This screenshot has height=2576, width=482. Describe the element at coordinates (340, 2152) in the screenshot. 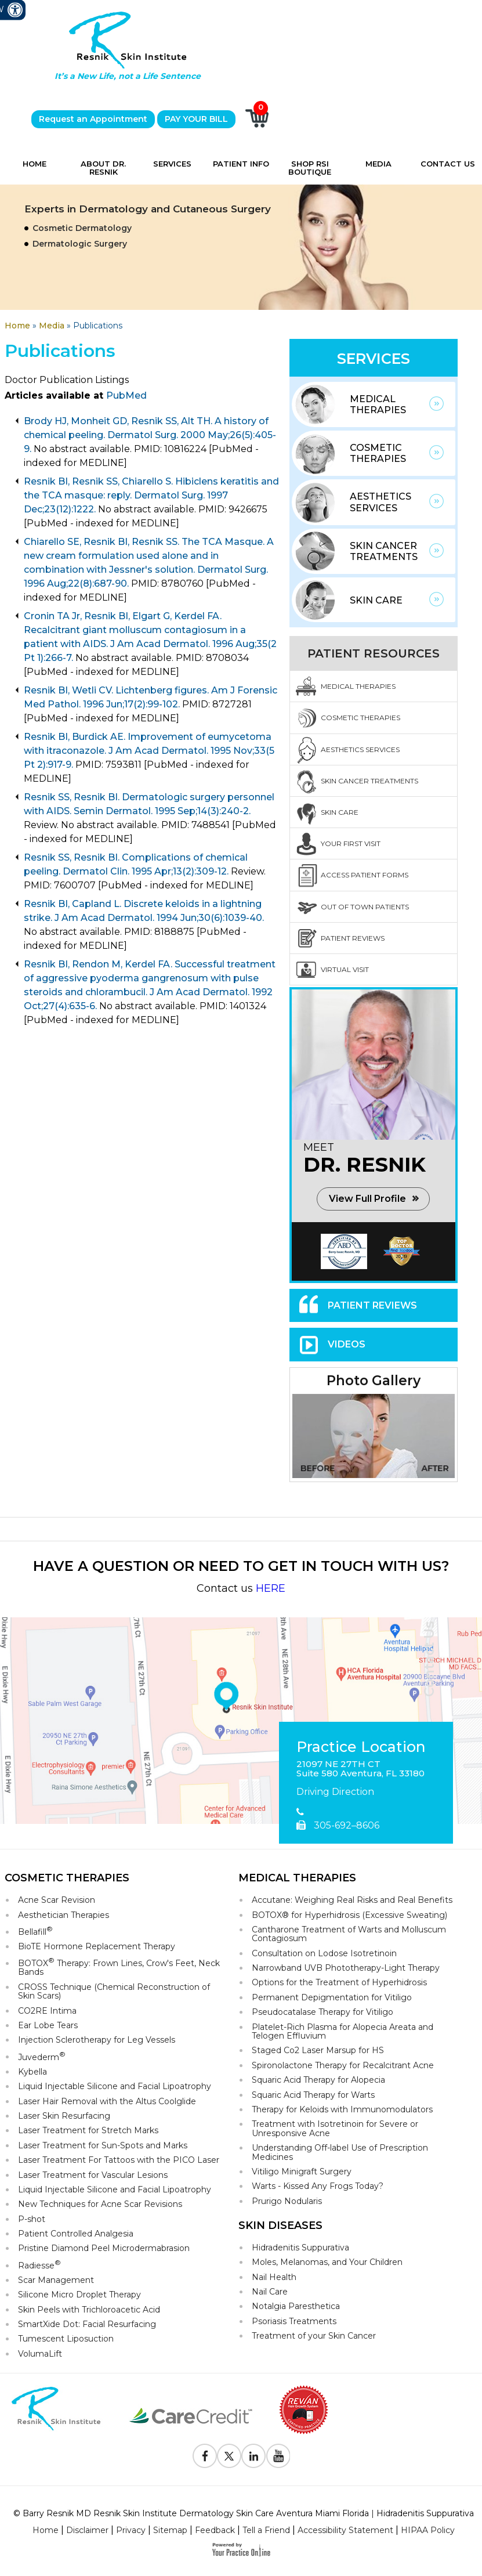

I see `Understanding Off-label Use of Prescription Medicines` at that location.